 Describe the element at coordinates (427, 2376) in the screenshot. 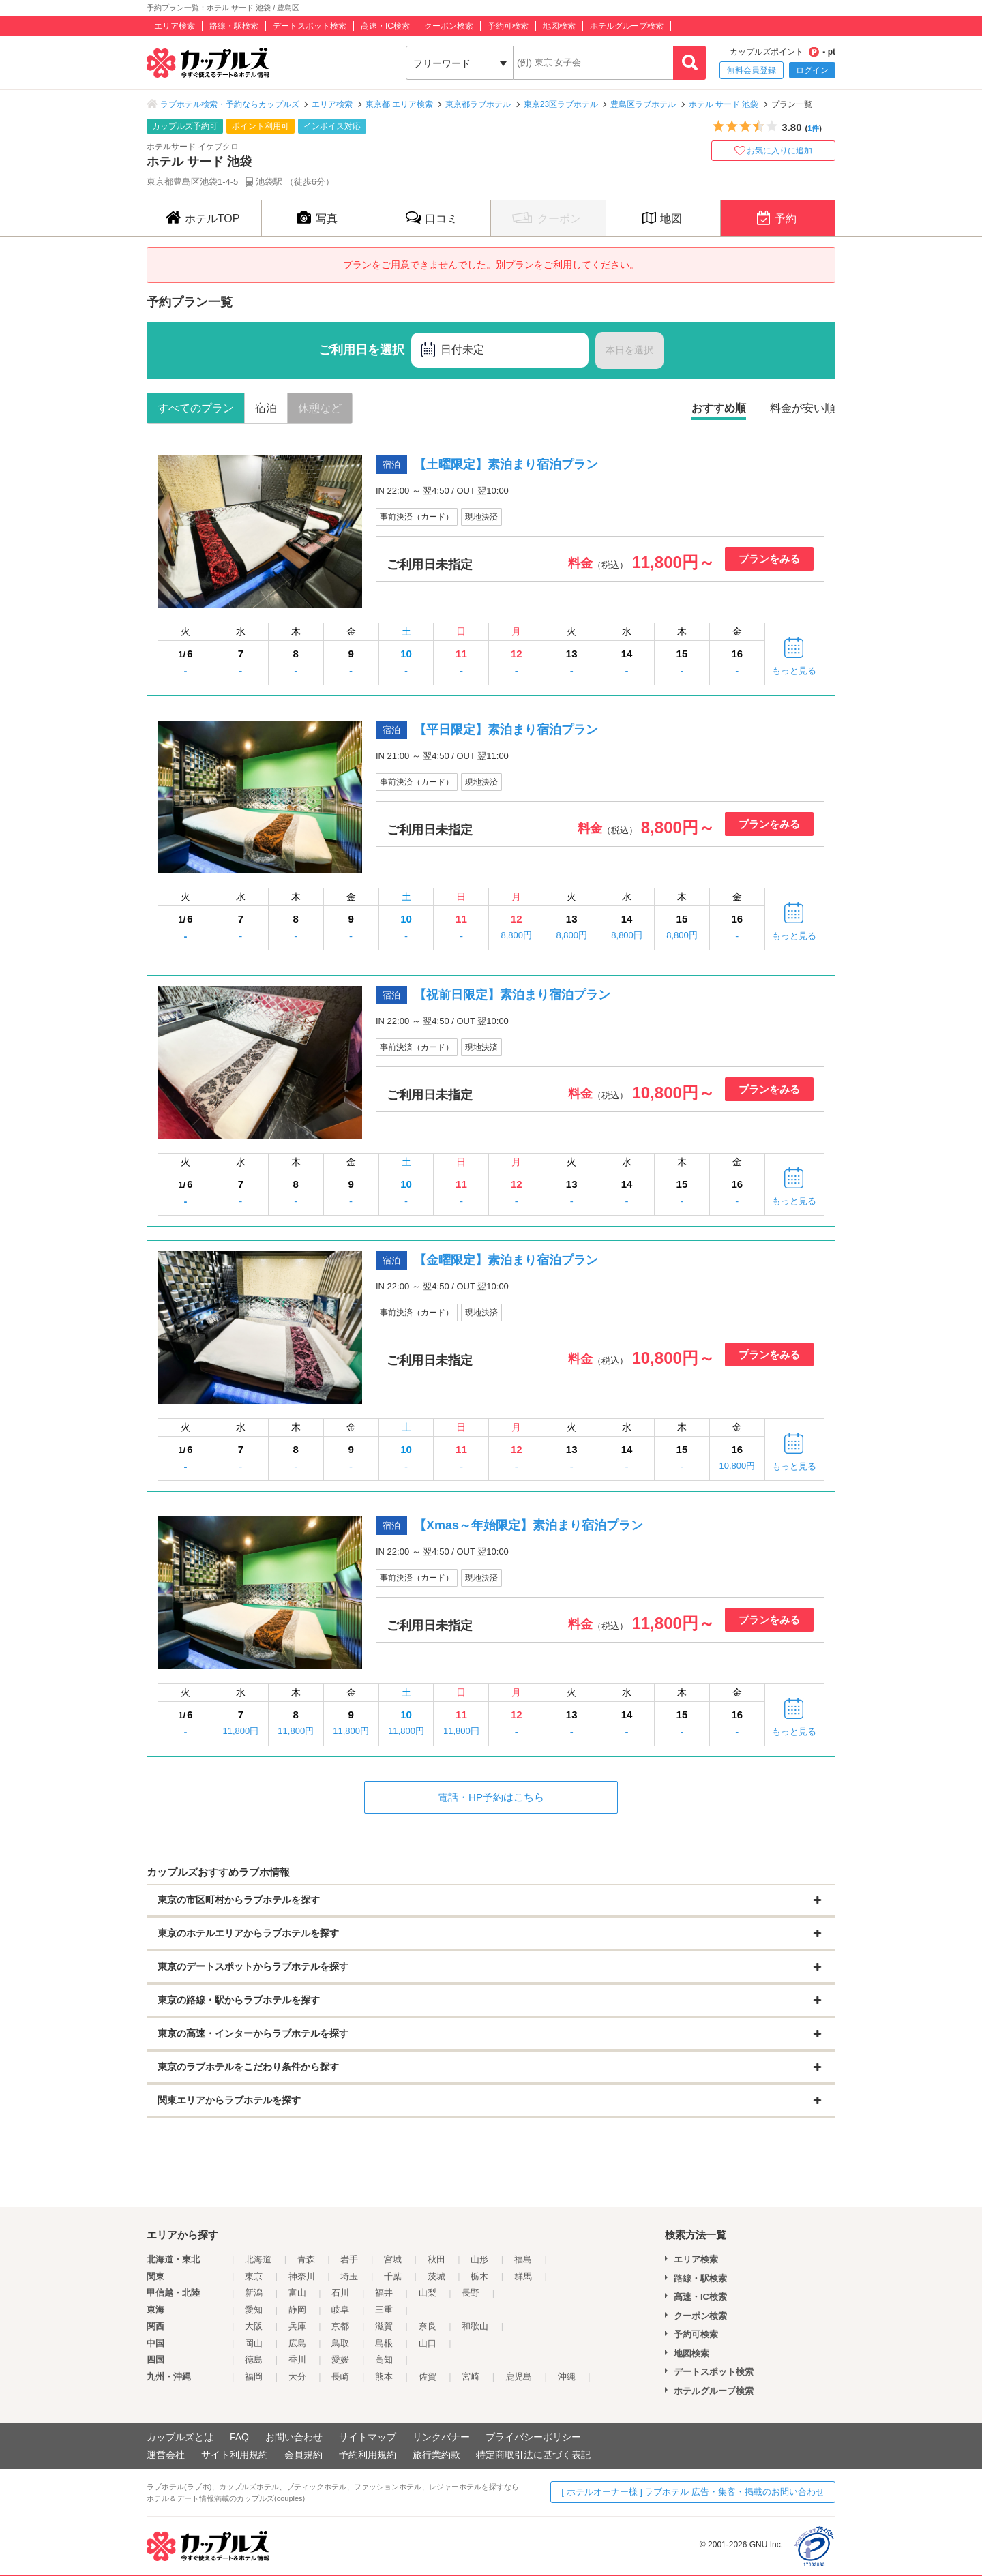

I see `佐賀` at that location.